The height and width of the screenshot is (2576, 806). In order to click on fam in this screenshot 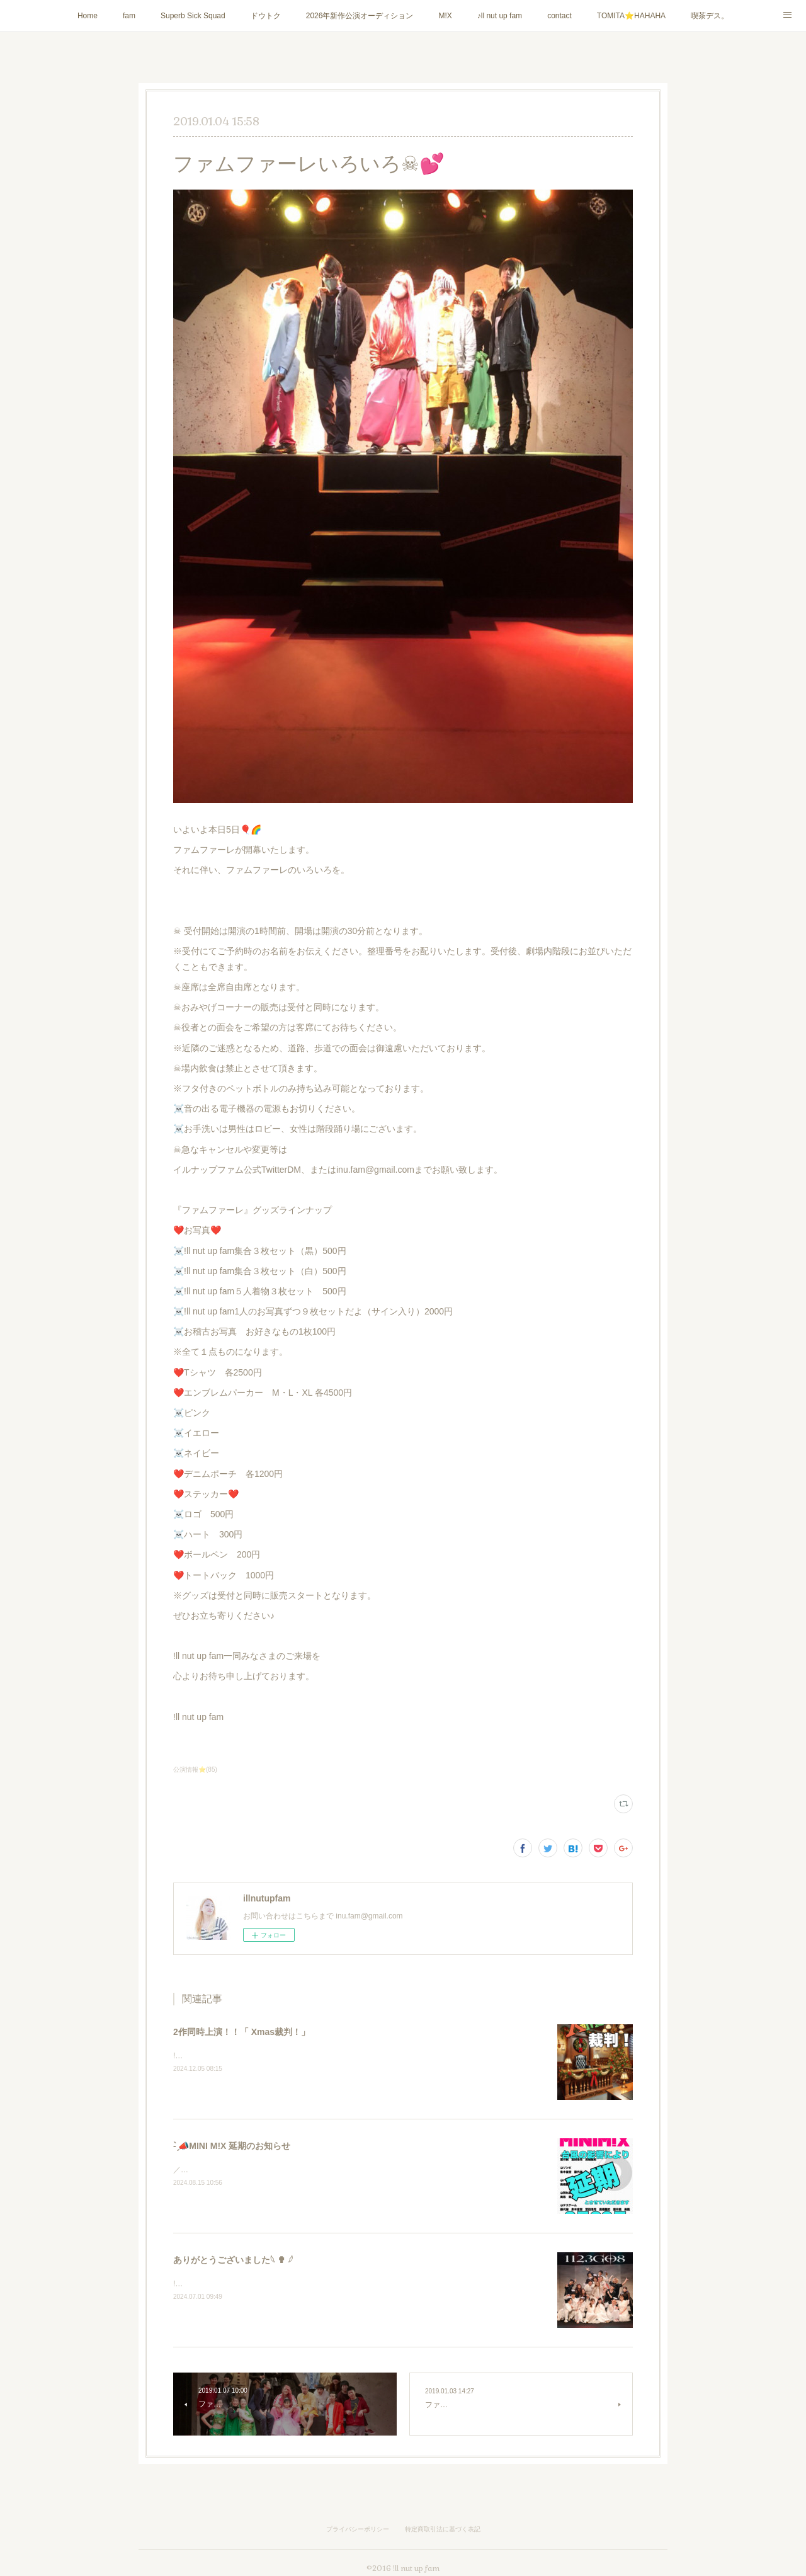, I will do `click(129, 15)`.